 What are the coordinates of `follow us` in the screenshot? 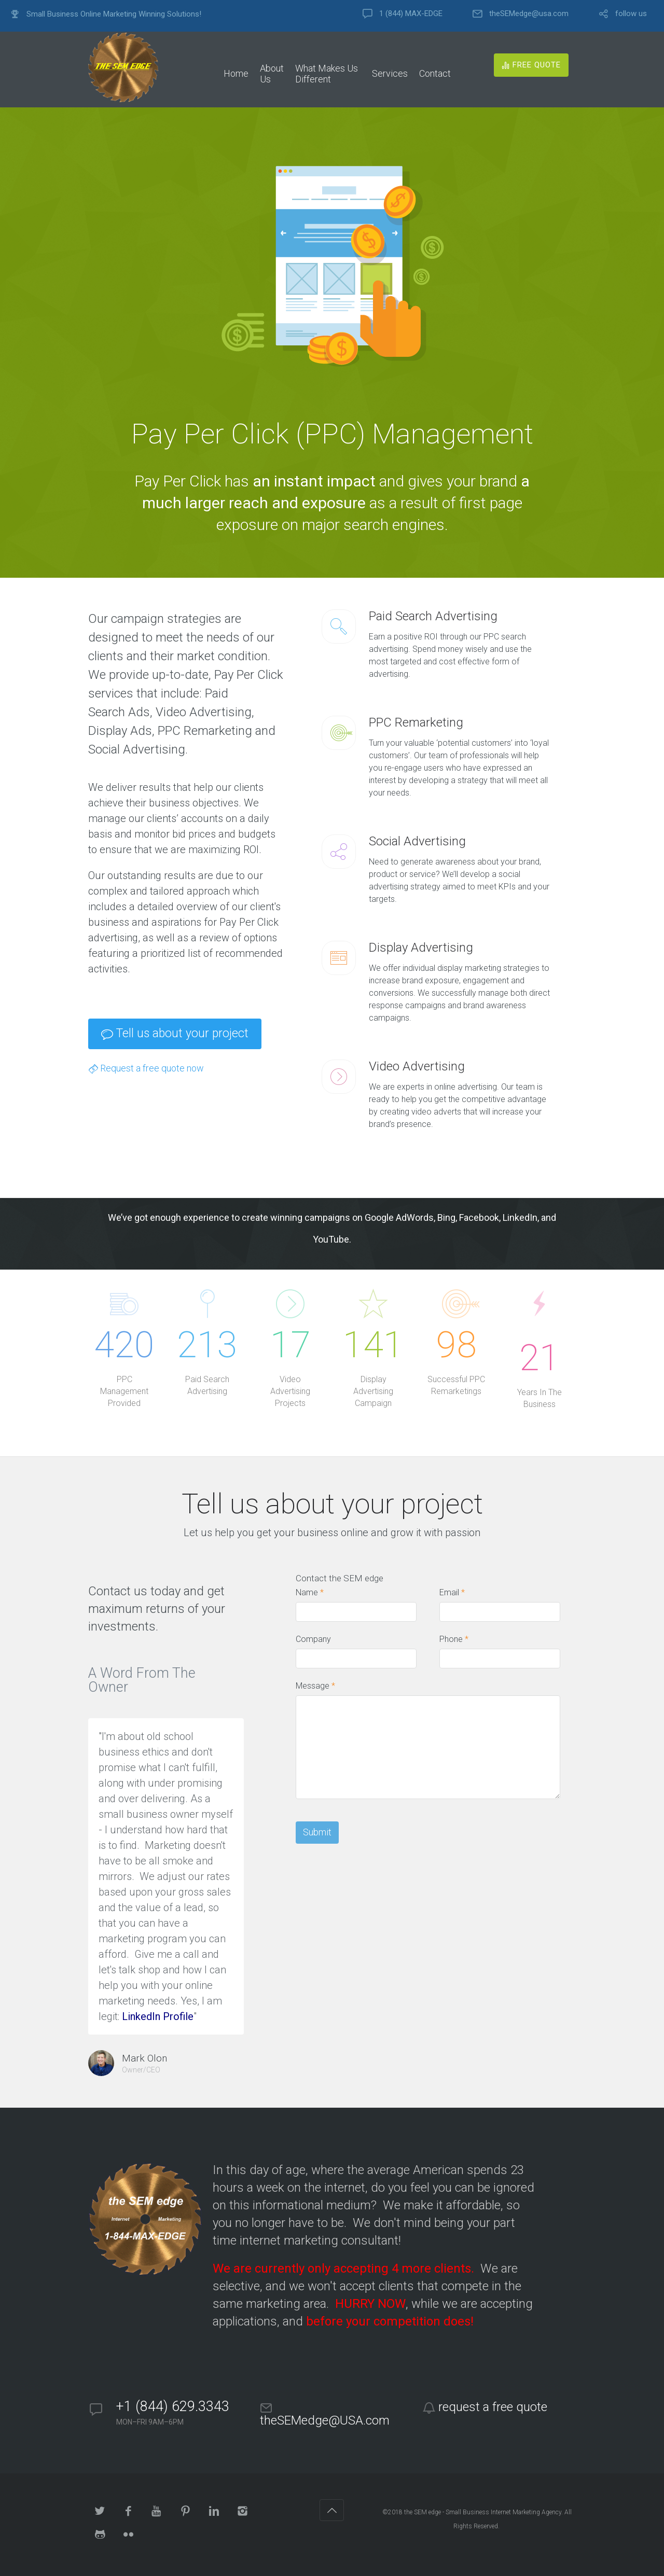 It's located at (631, 13).